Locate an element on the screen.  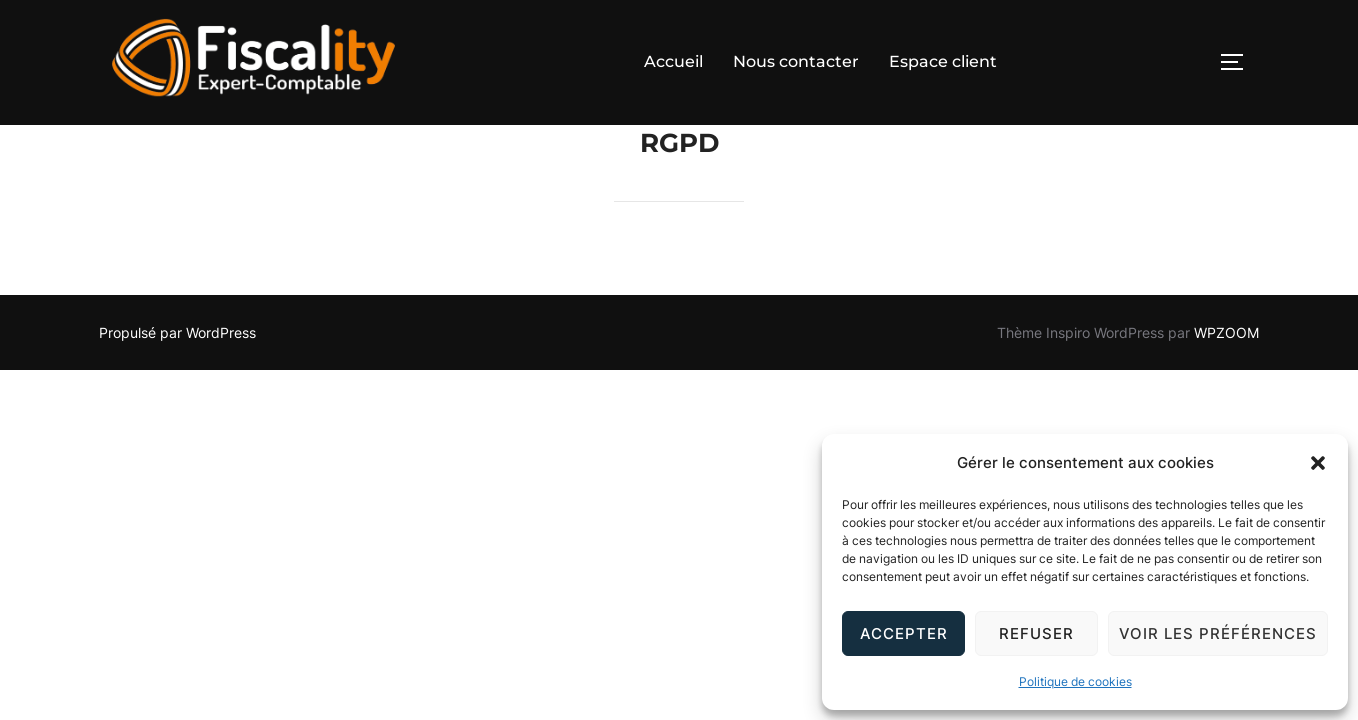
Espace client is located at coordinates (943, 61).